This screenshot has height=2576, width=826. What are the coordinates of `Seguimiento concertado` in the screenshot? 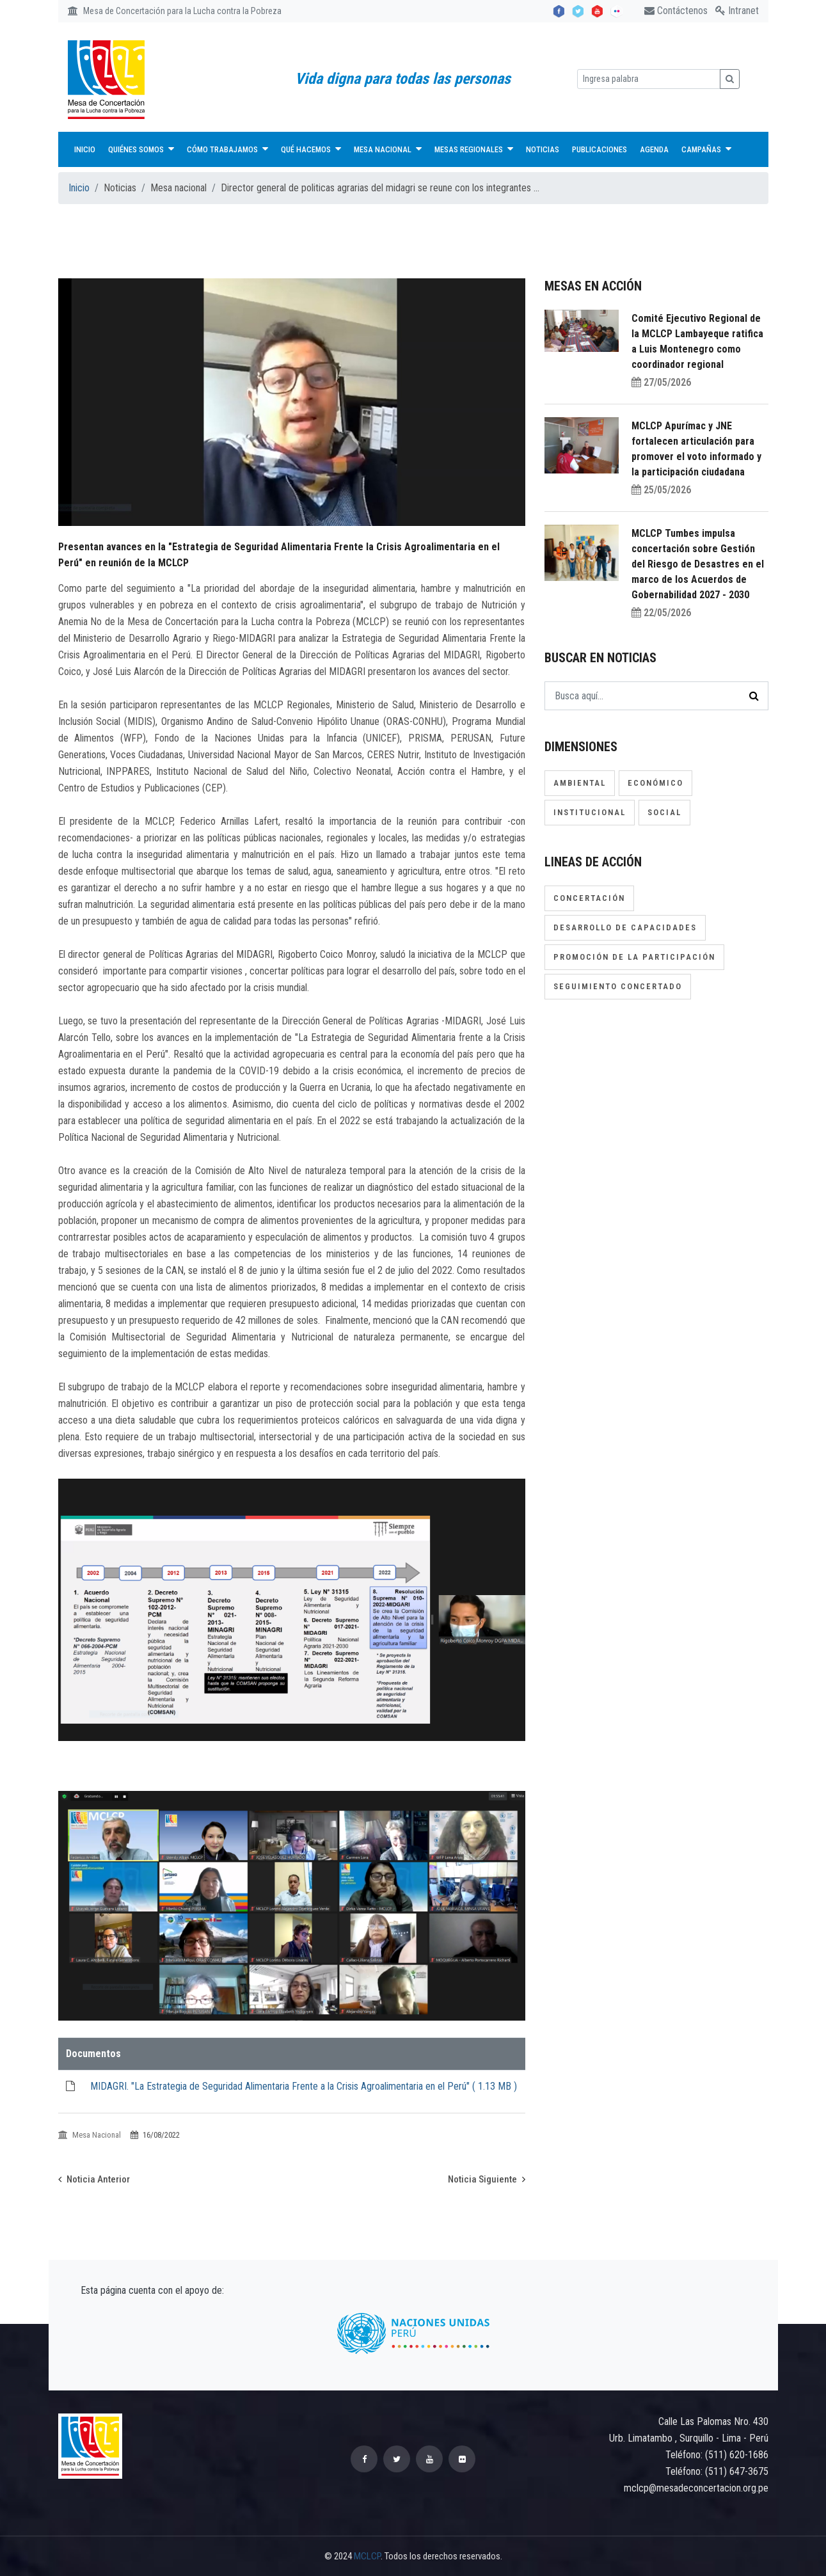 It's located at (617, 986).